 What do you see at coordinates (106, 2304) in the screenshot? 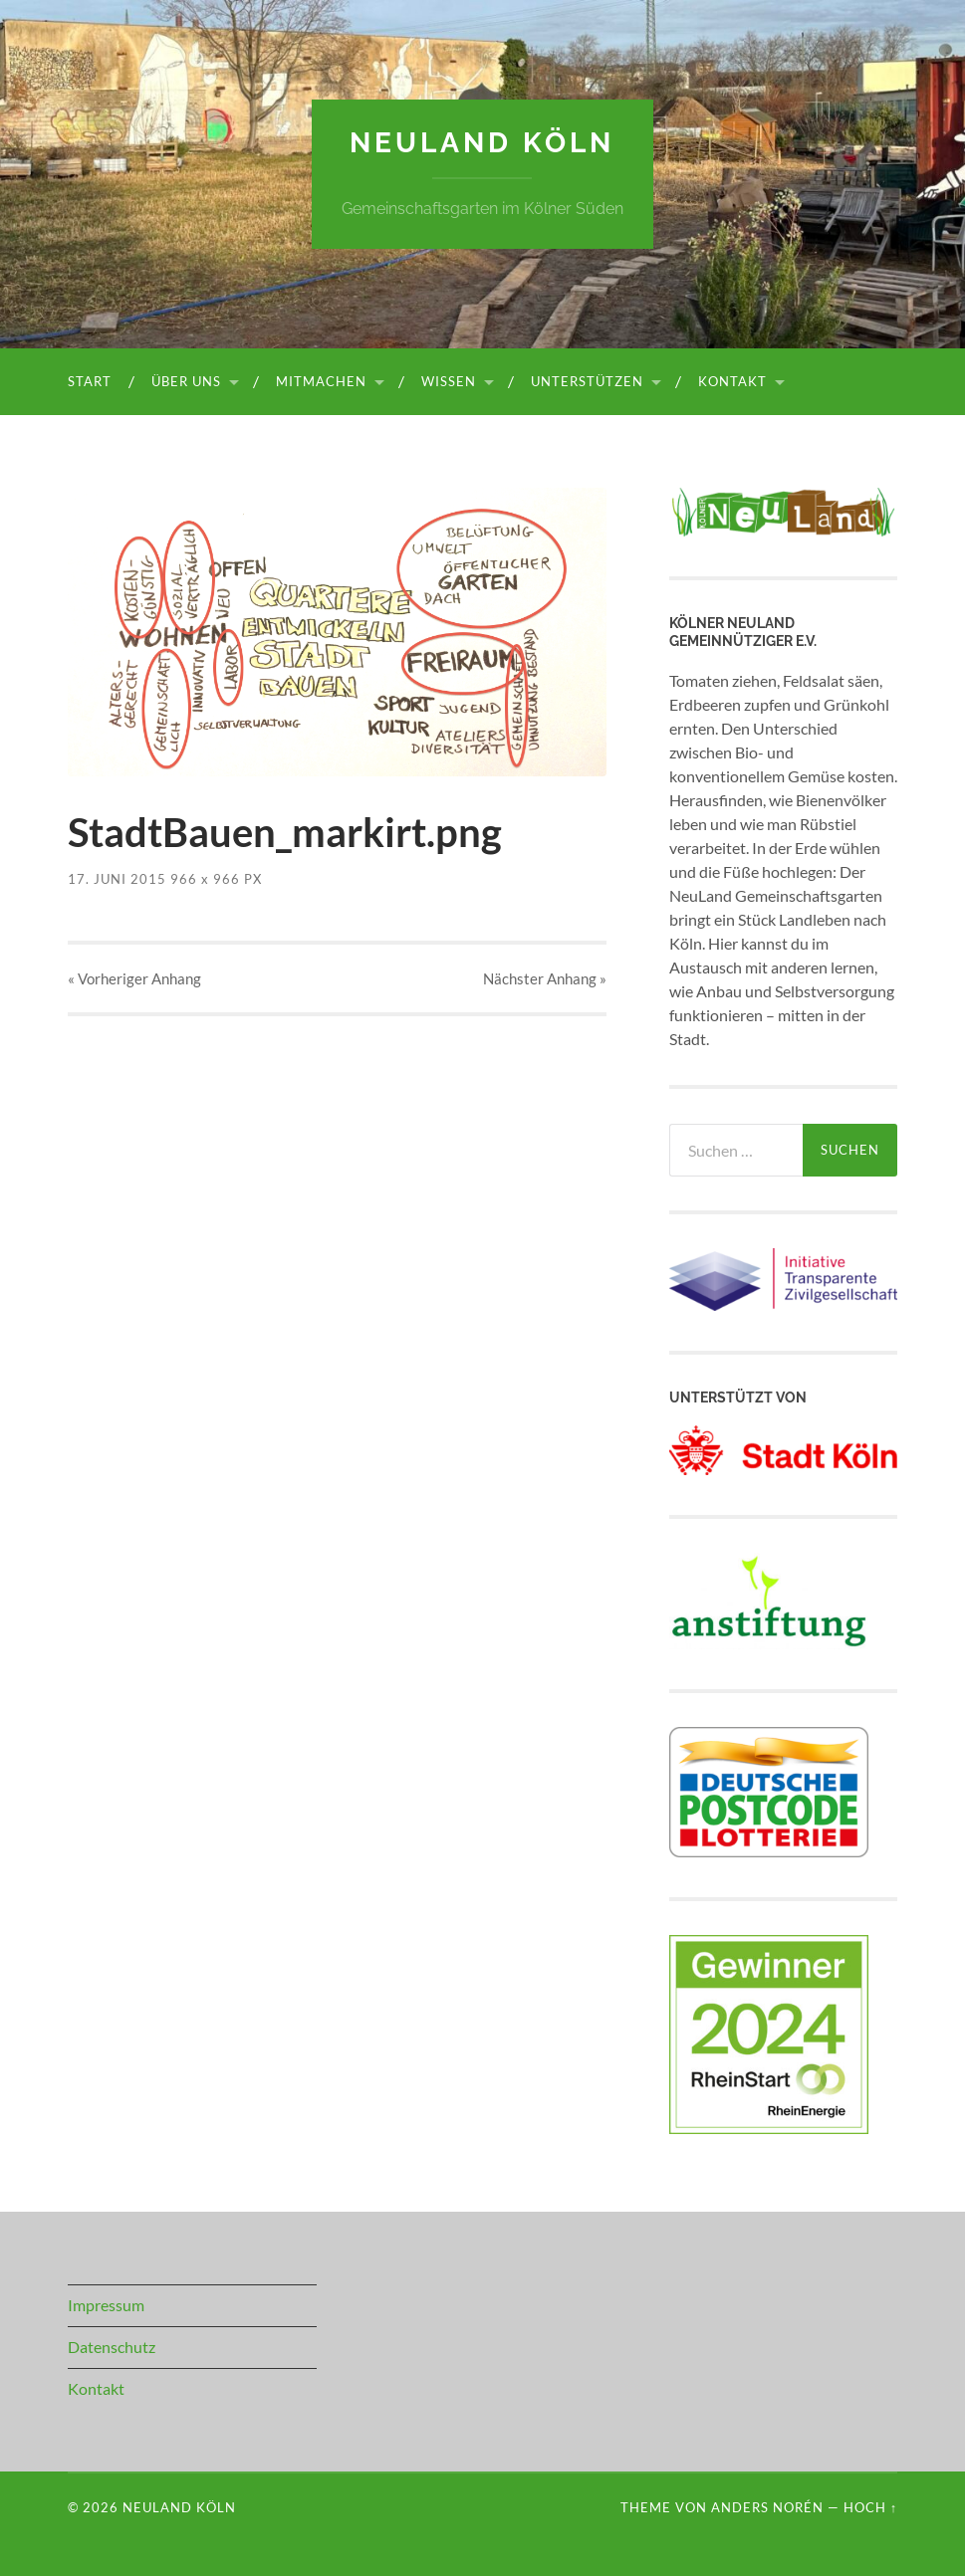
I see `Impressum` at bounding box center [106, 2304].